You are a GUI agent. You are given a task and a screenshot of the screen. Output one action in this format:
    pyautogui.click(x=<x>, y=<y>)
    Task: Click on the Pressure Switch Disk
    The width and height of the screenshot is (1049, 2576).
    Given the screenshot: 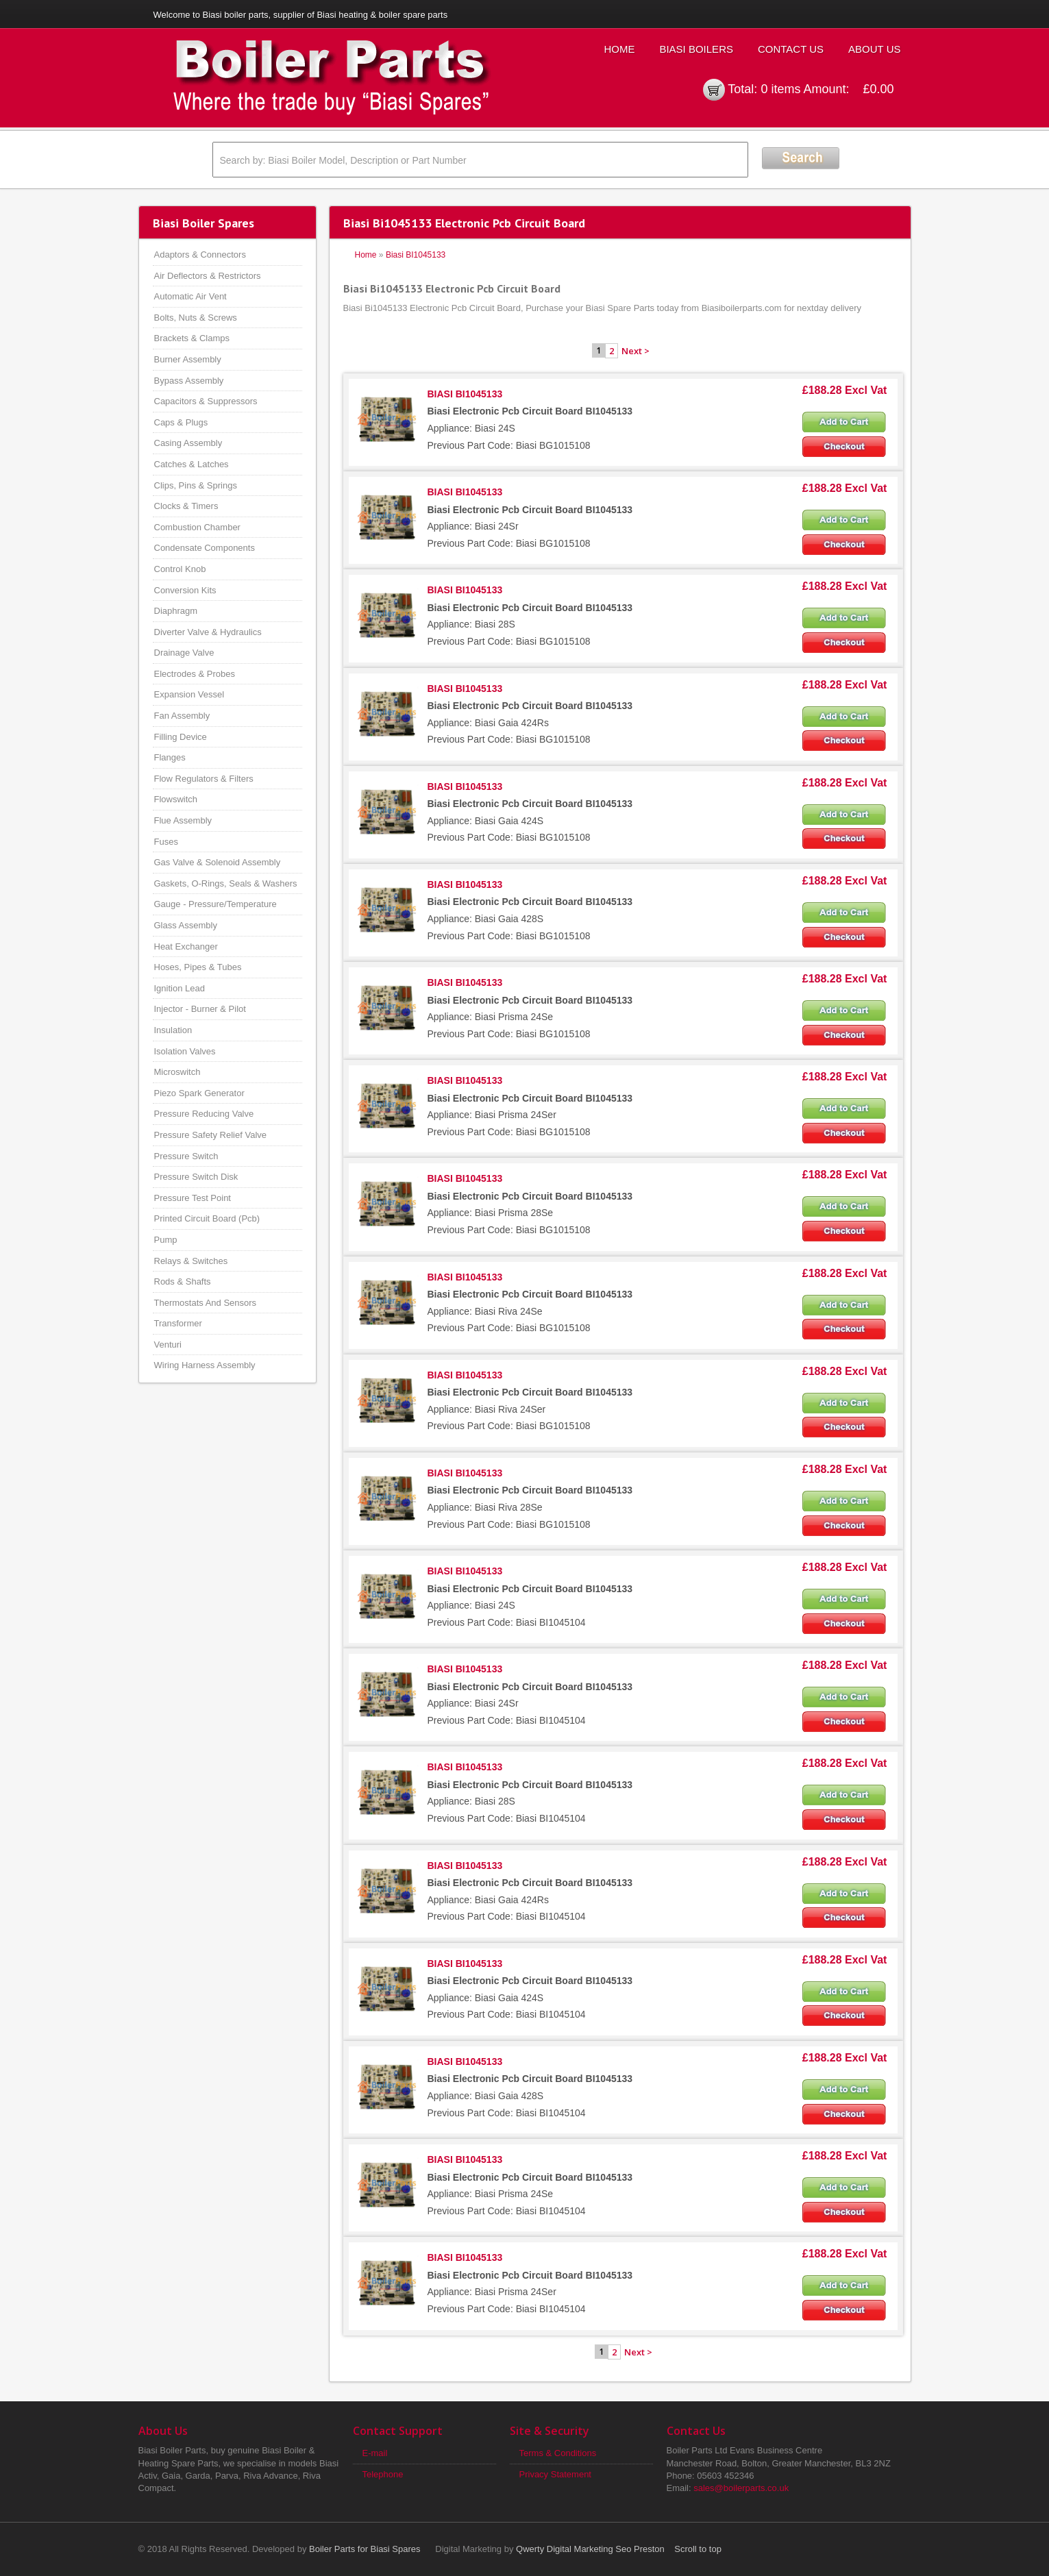 What is the action you would take?
    pyautogui.click(x=196, y=1177)
    